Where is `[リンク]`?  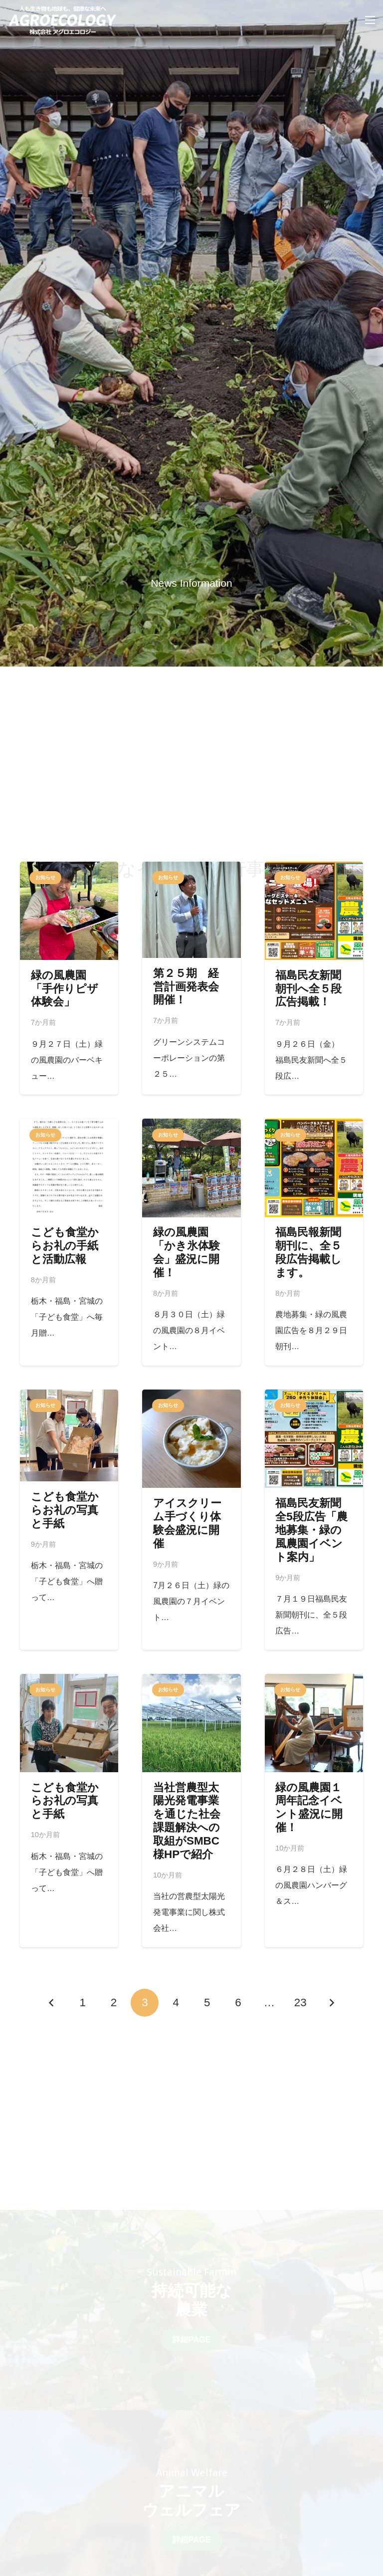 [リンク] is located at coordinates (62, 20).